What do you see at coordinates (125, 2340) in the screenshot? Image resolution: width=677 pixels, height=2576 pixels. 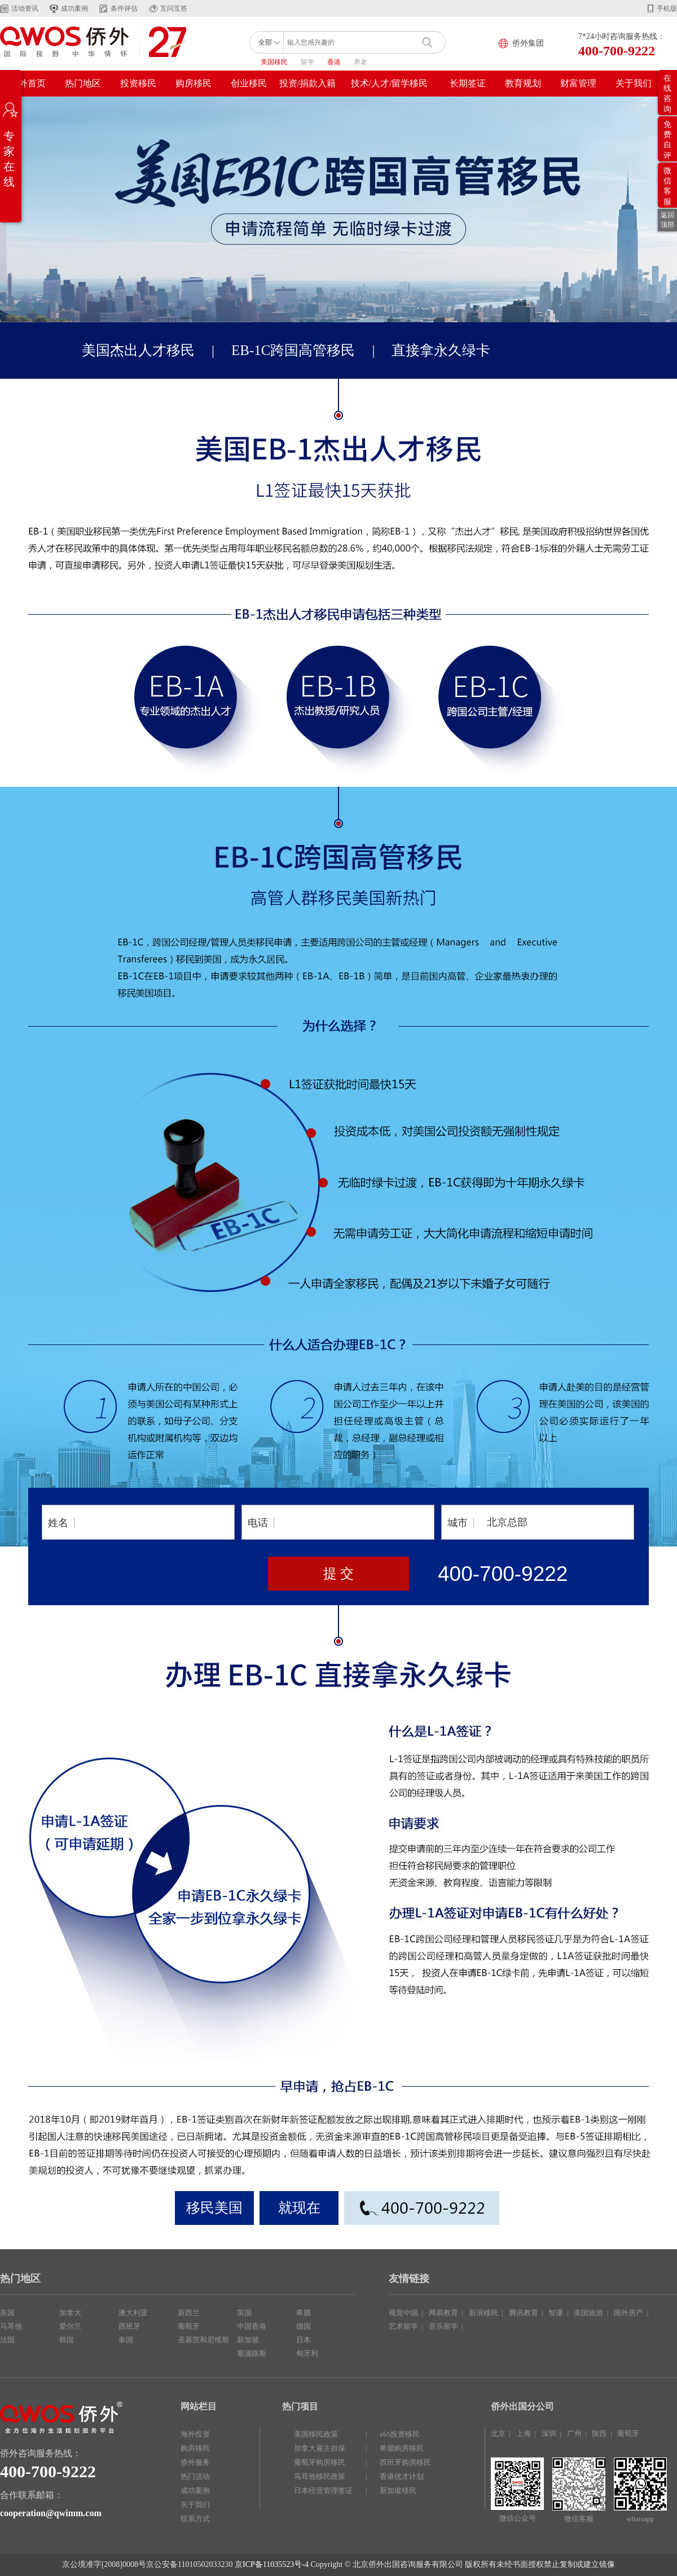 I see `泰国` at bounding box center [125, 2340].